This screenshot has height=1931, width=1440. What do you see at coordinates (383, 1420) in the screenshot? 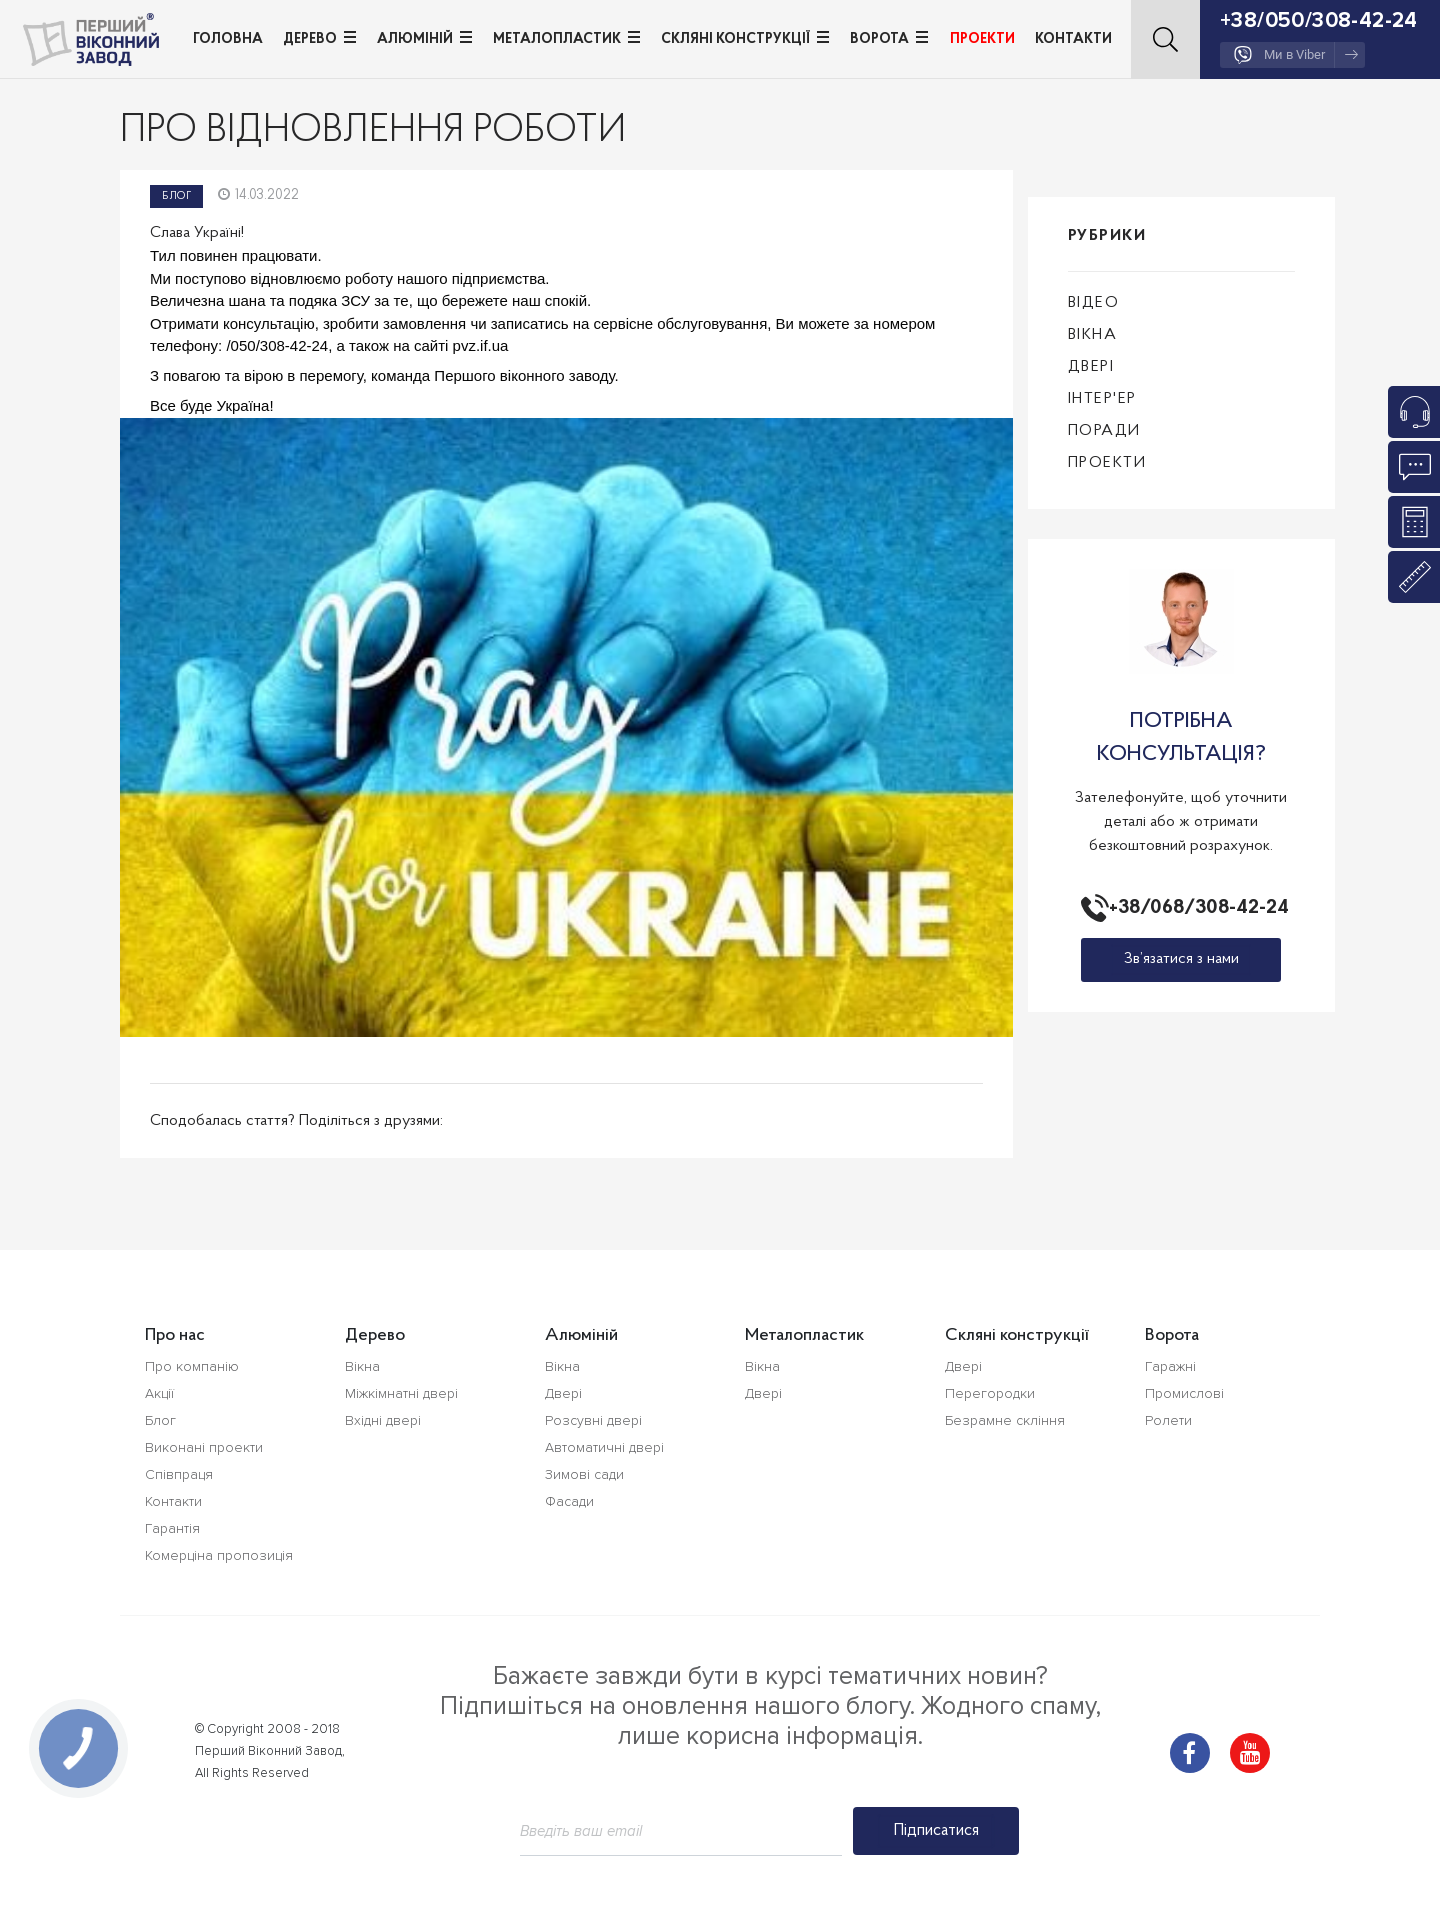
I see `Вхідні двері` at bounding box center [383, 1420].